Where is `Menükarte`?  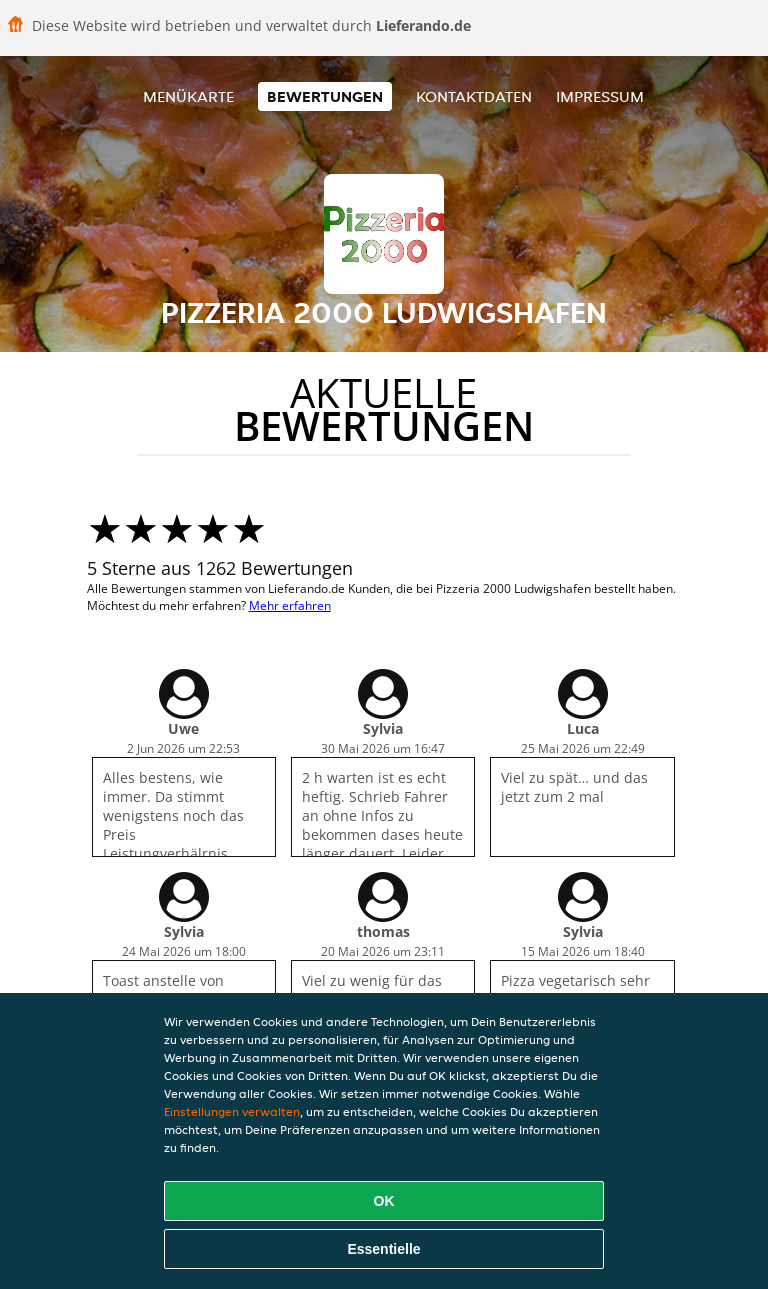
Menükarte is located at coordinates (188, 96).